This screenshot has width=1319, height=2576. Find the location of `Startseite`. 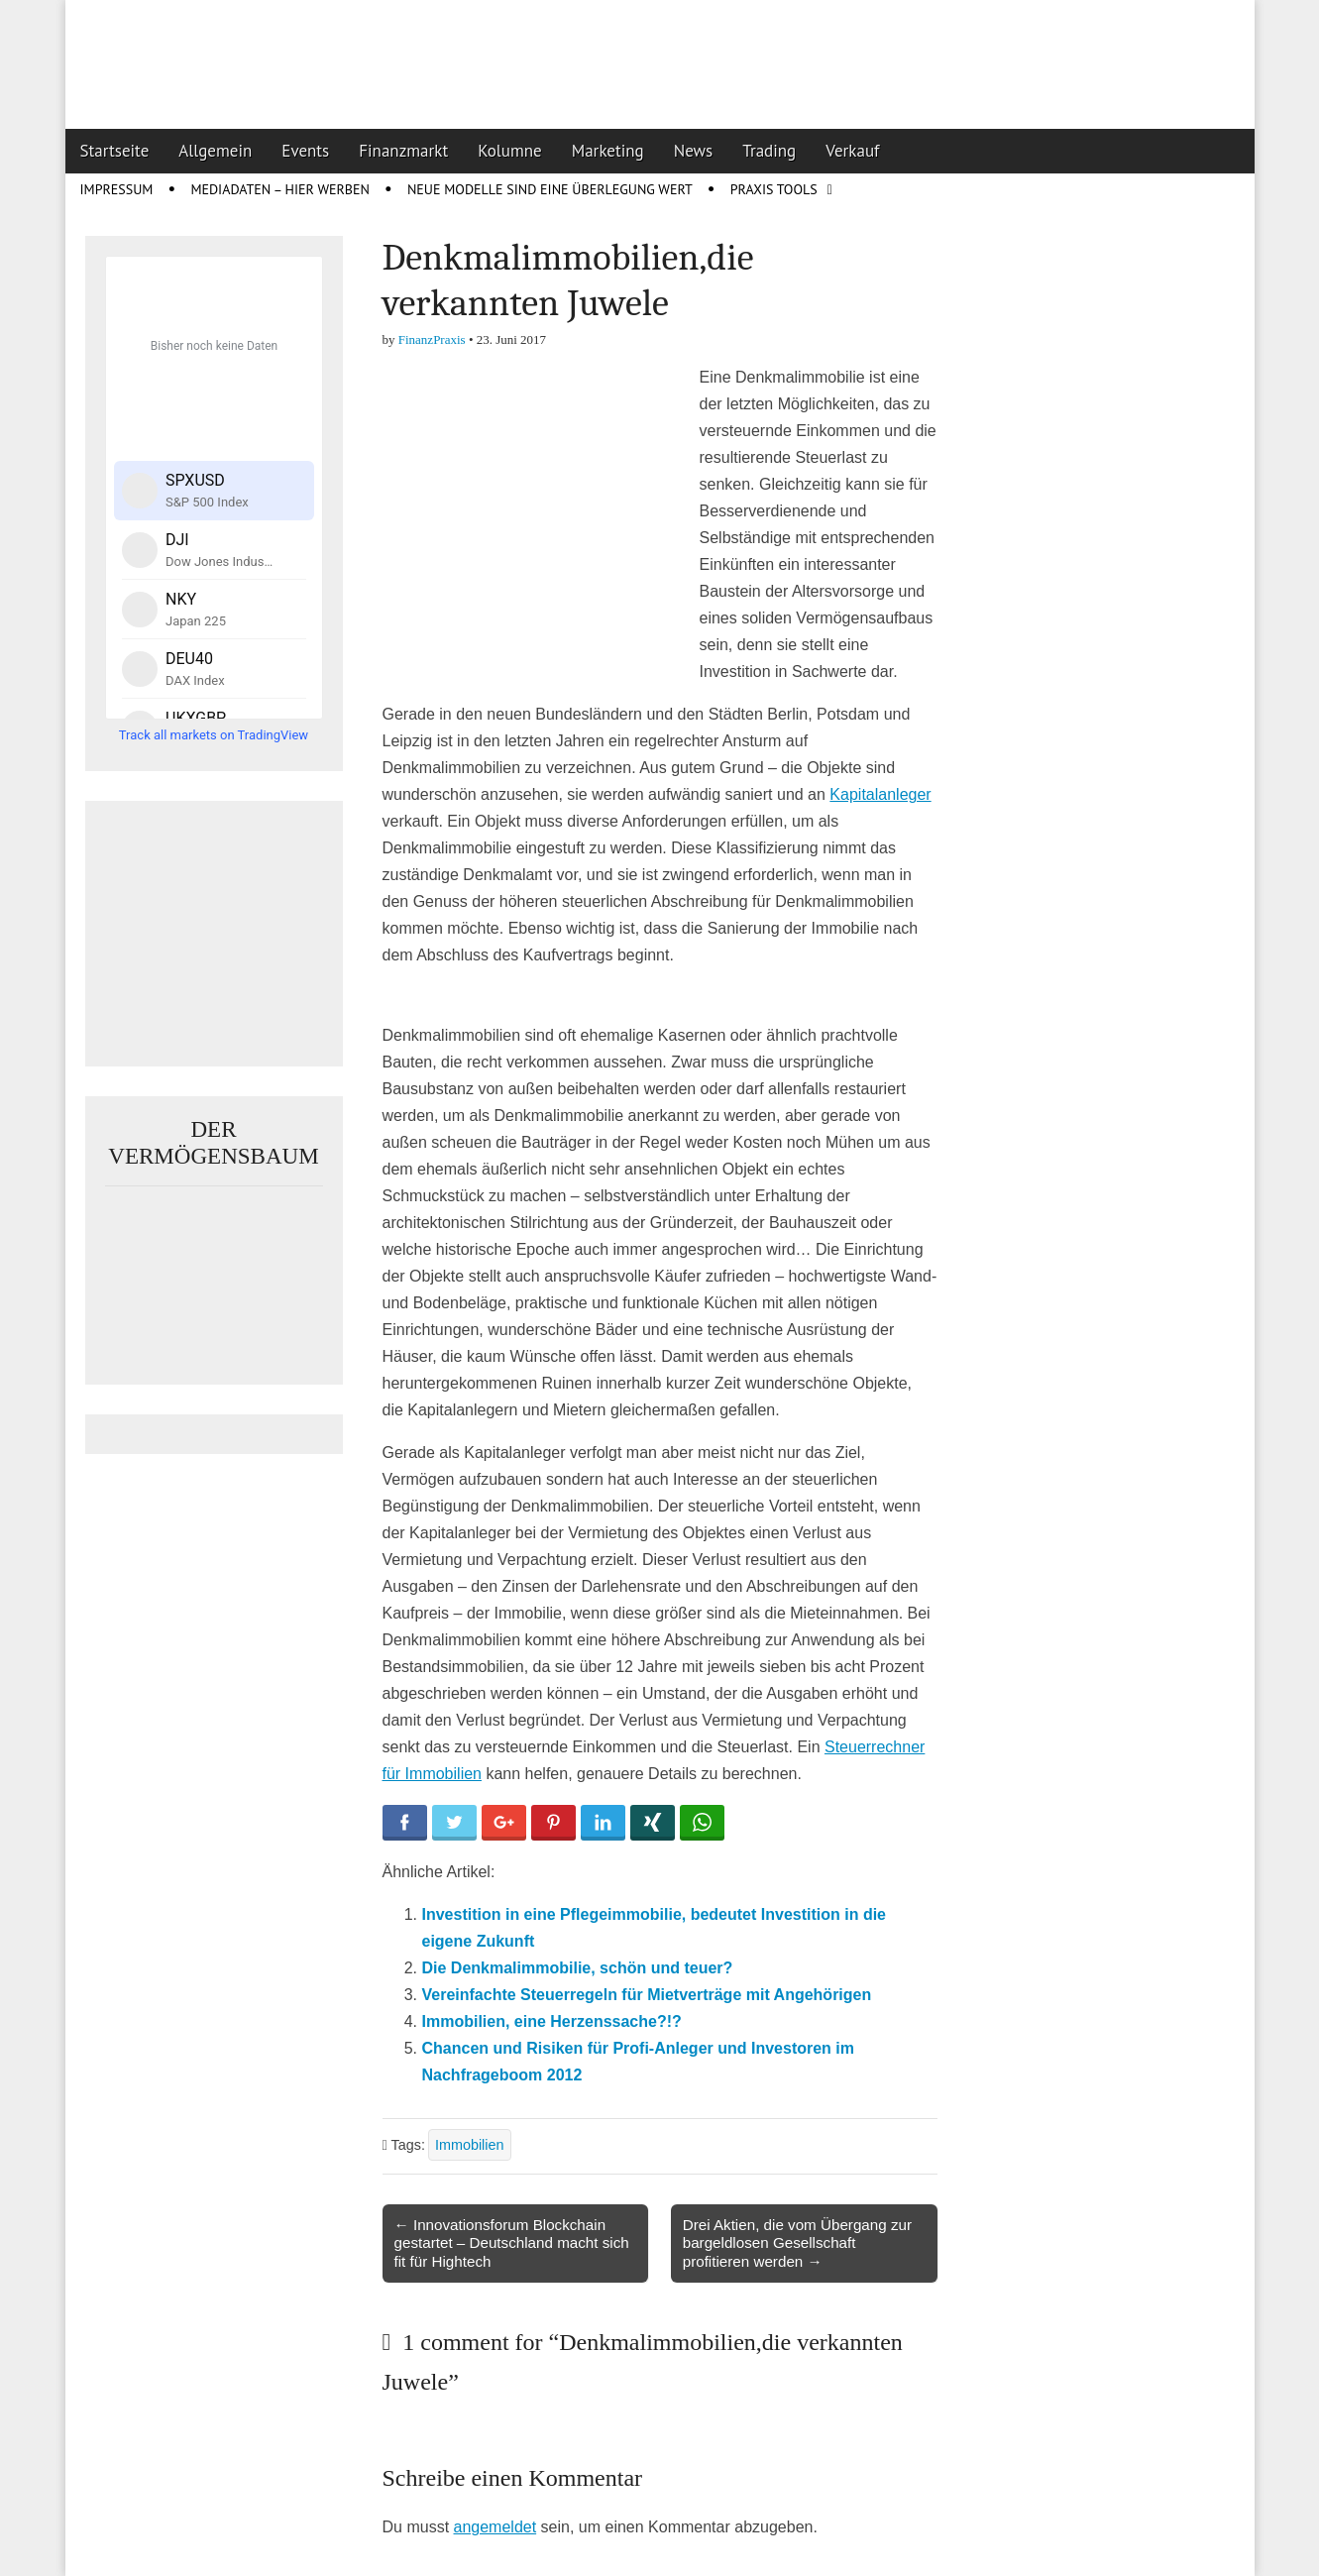

Startseite is located at coordinates (115, 151).